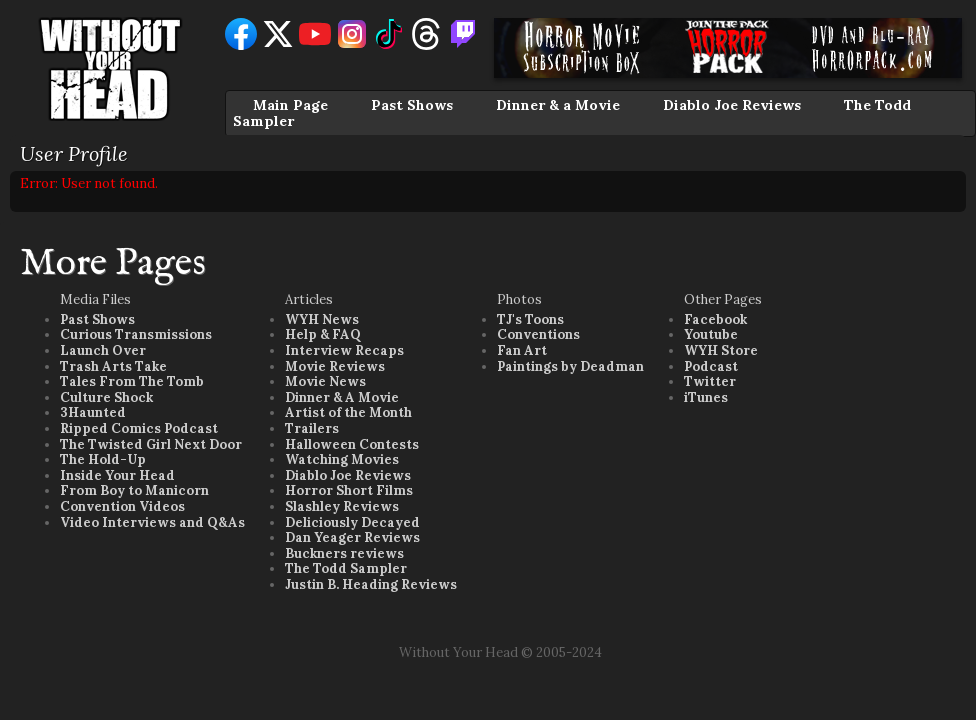 The width and height of the screenshot is (976, 720). I want to click on Inside Your Head, so click(117, 475).